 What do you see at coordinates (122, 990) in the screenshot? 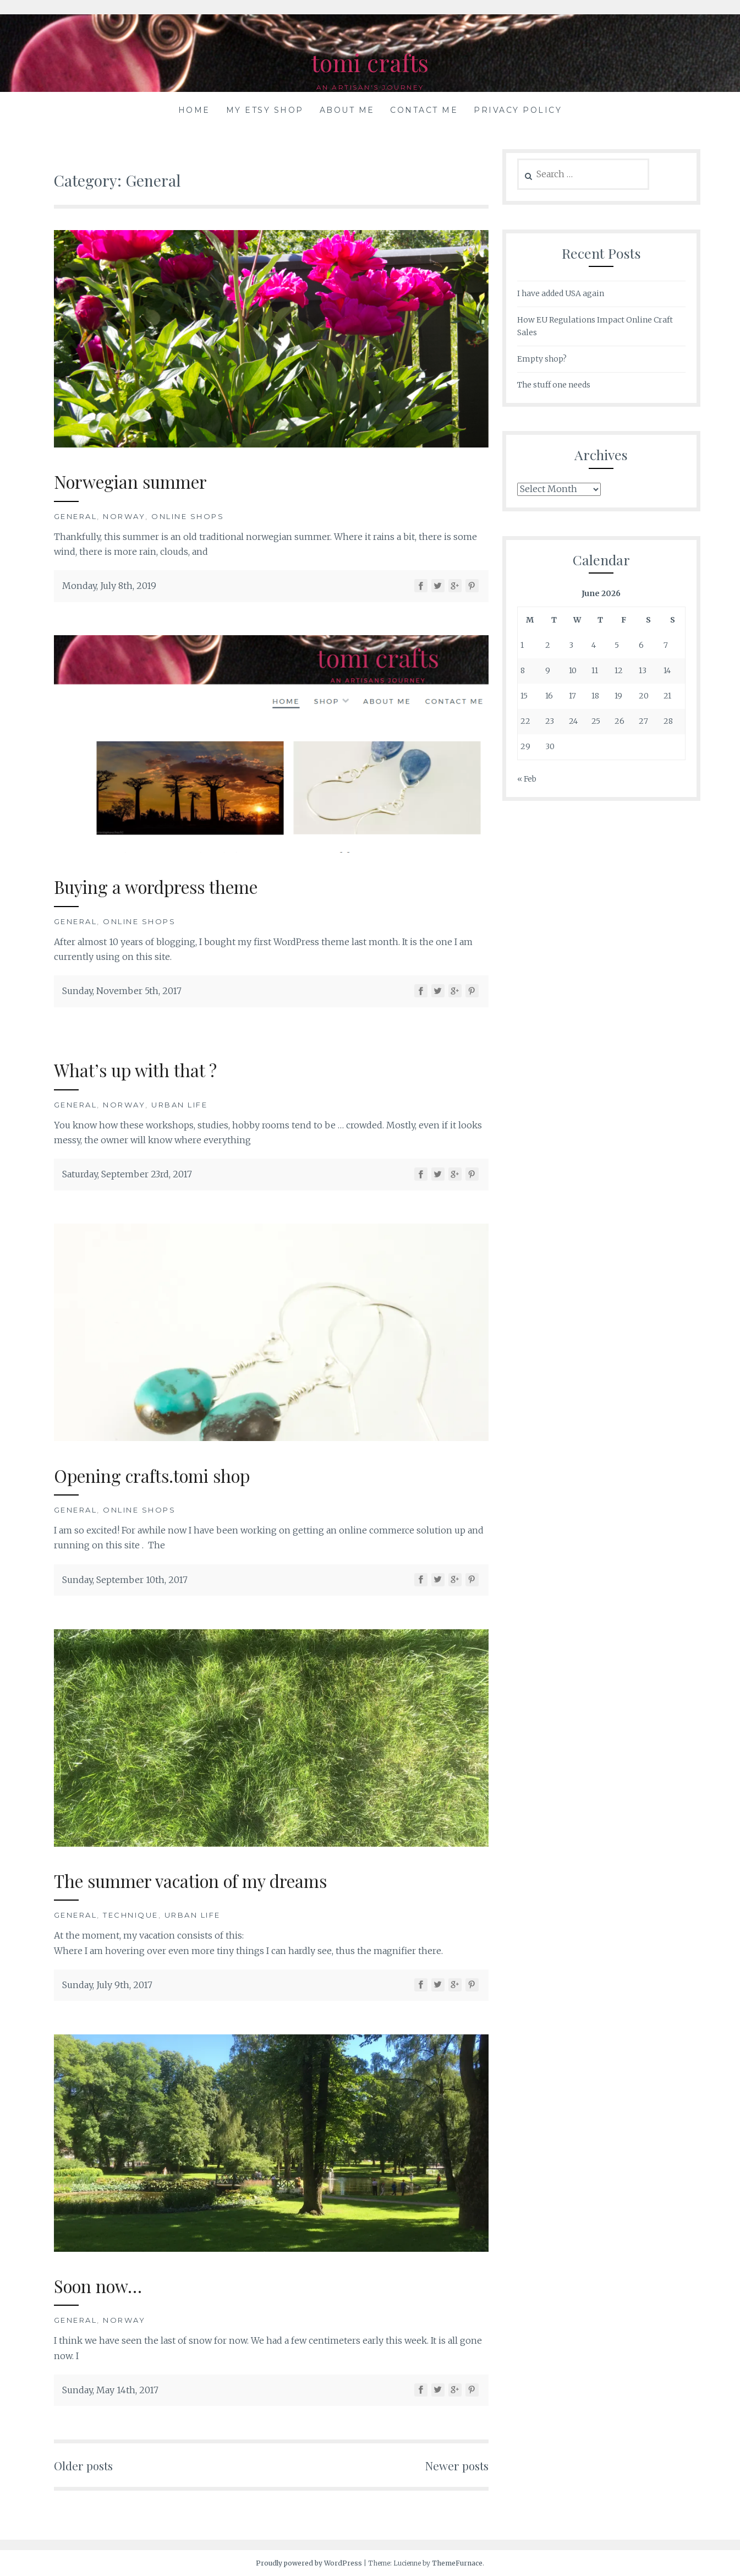
I see `Sunday, November 5th, 2017` at bounding box center [122, 990].